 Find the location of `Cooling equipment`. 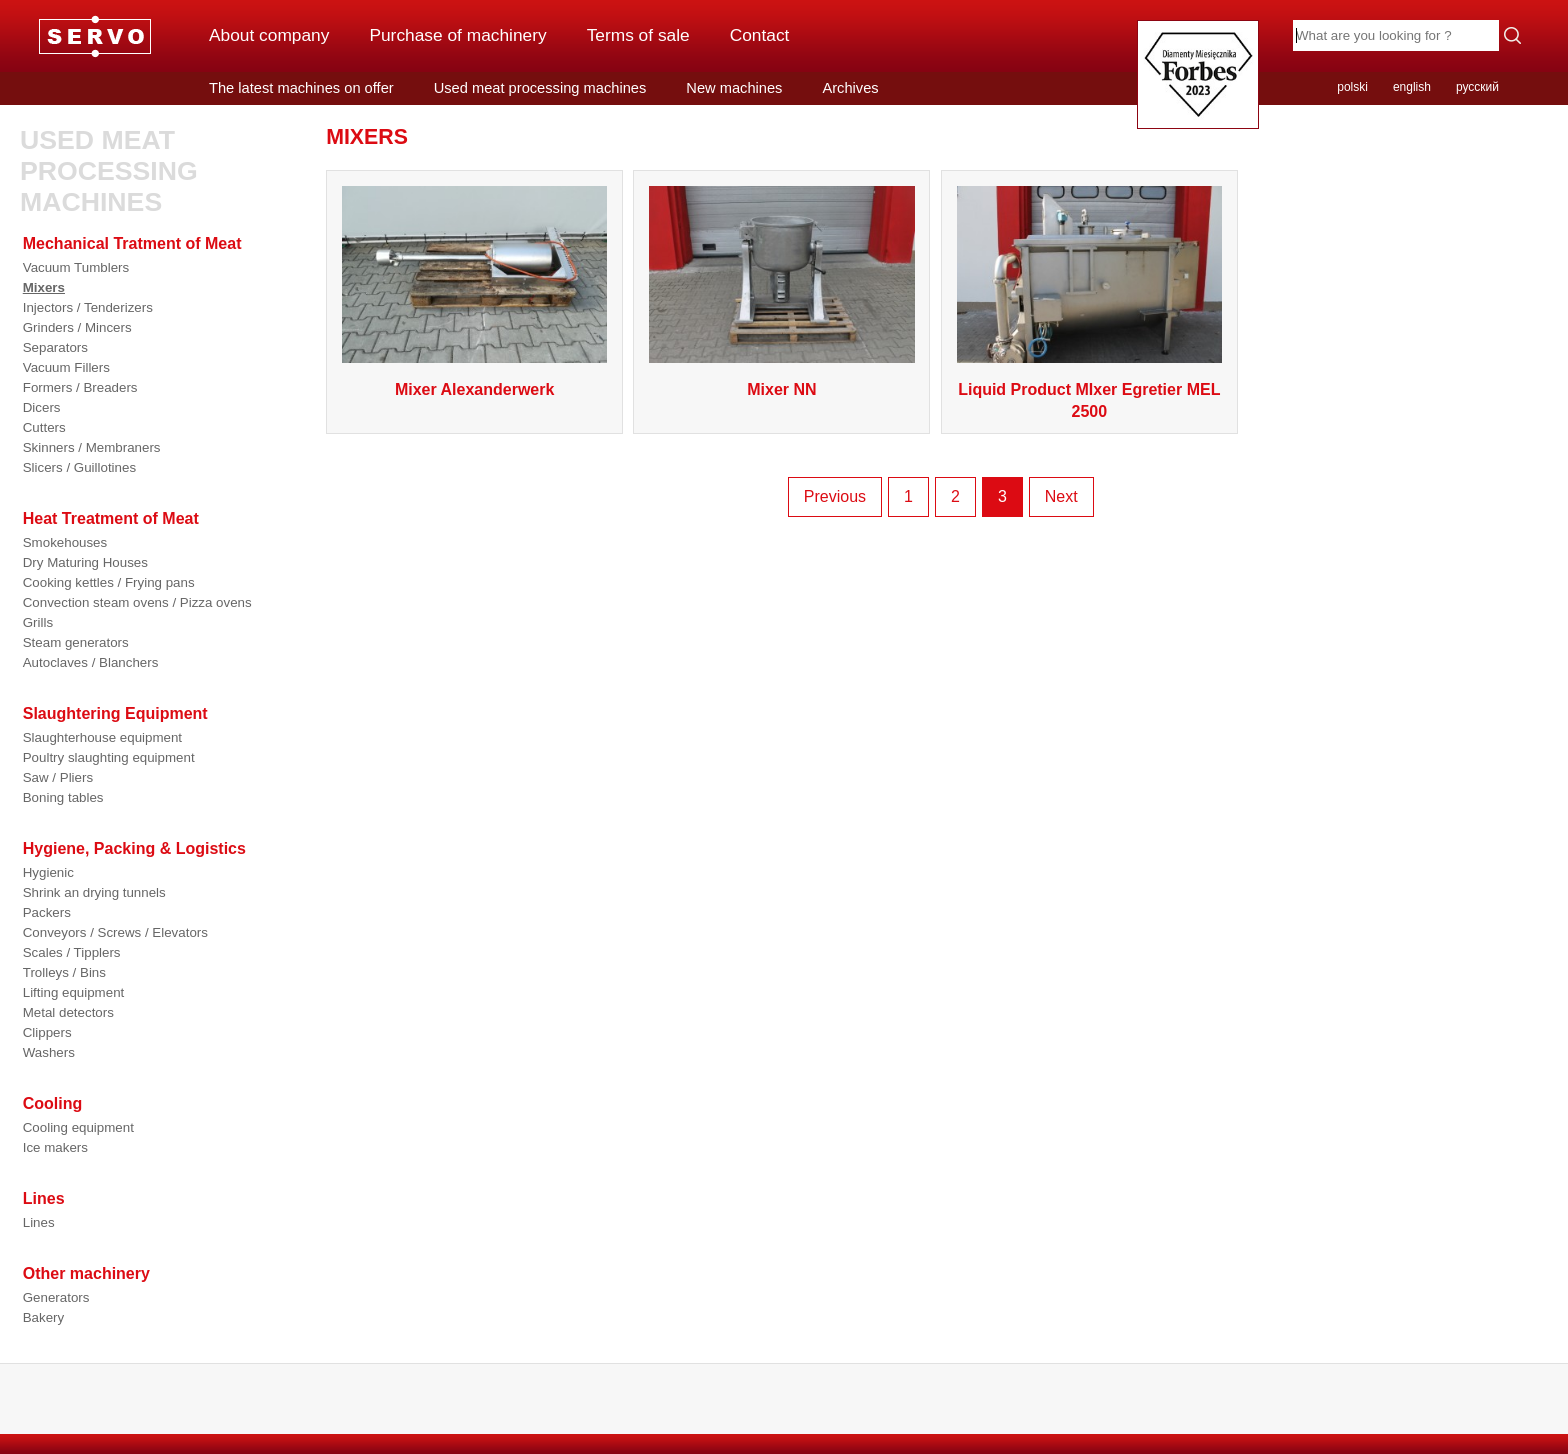

Cooling equipment is located at coordinates (78, 1127).